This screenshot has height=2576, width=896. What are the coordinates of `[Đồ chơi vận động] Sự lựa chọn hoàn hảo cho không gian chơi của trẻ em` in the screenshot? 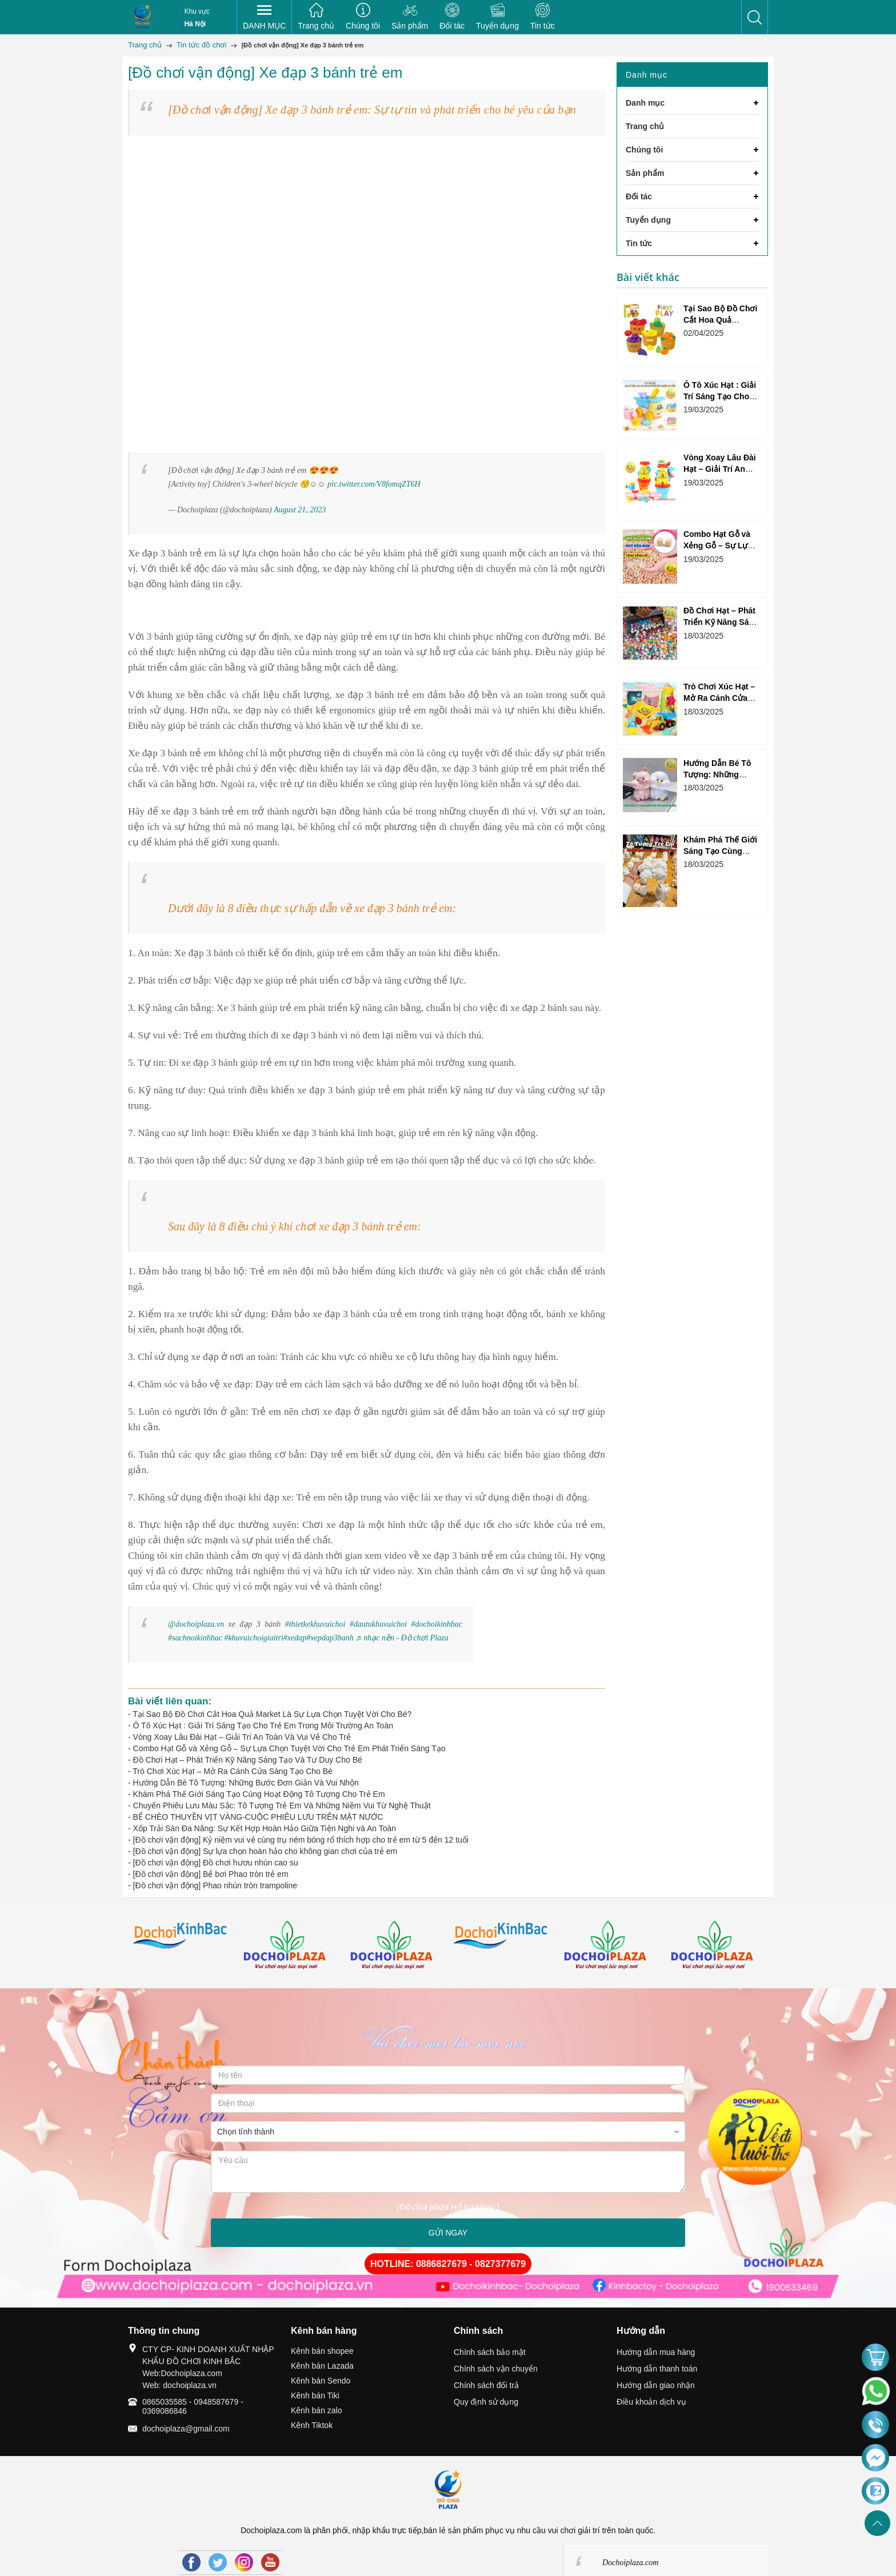 It's located at (265, 1851).